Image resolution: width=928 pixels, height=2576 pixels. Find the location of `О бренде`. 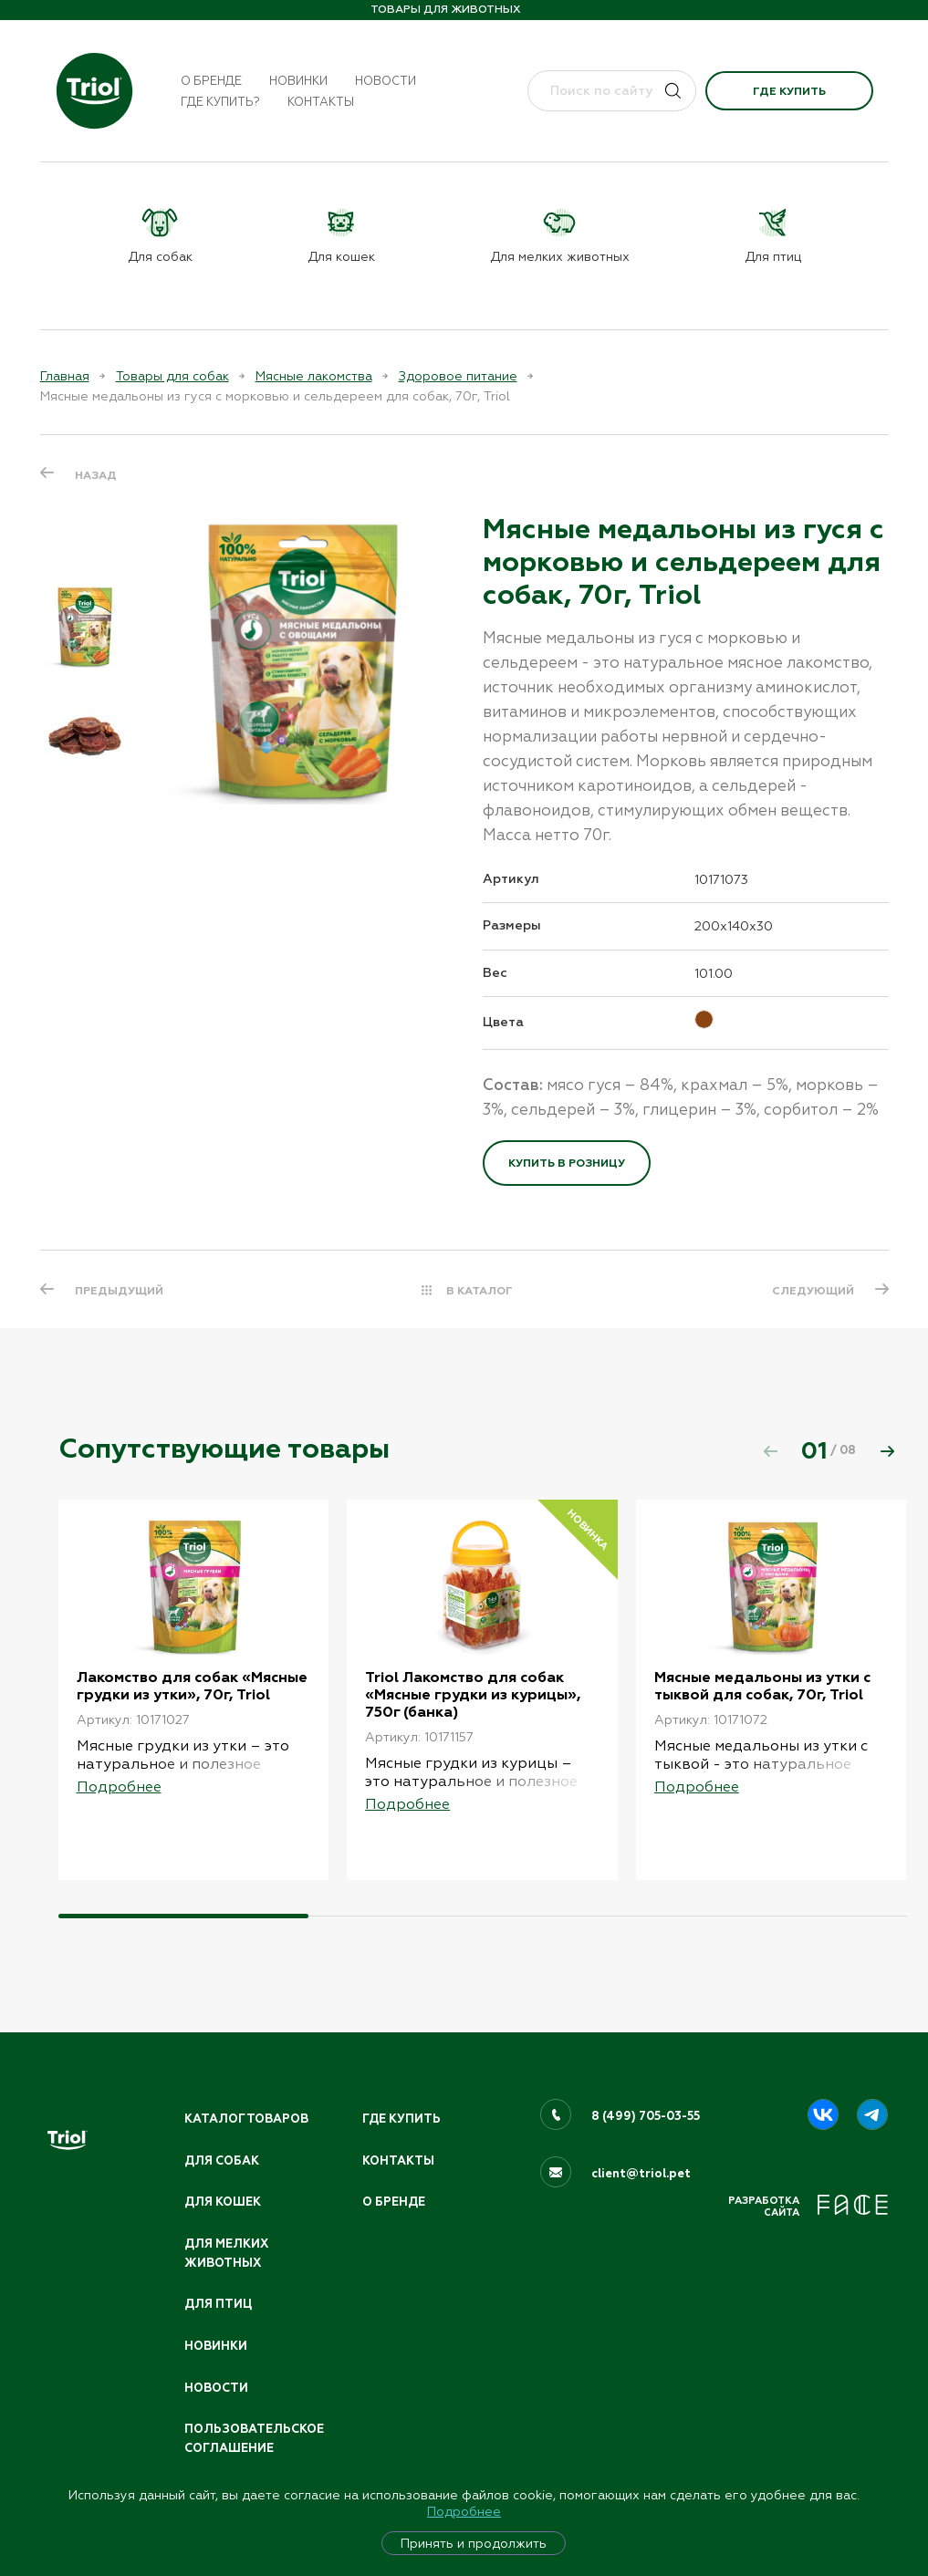

О бренде is located at coordinates (211, 81).